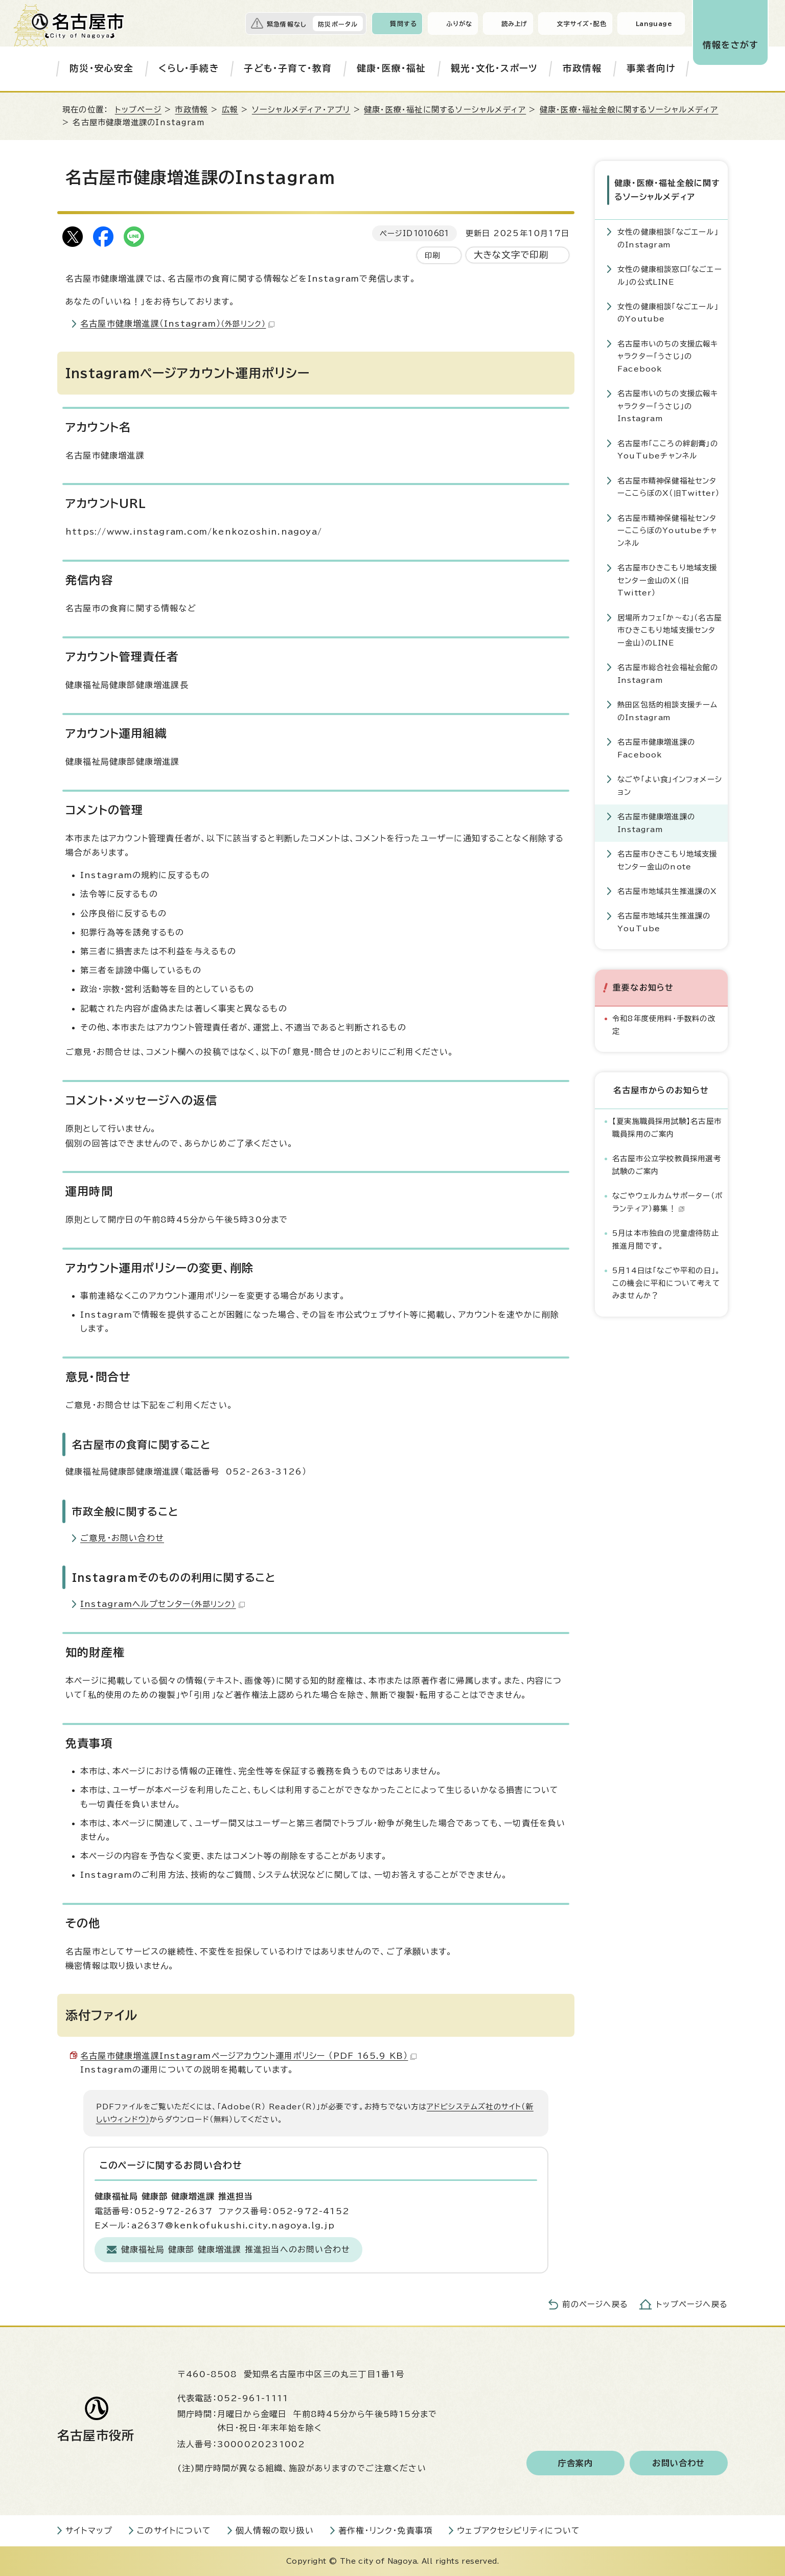 Image resolution: width=785 pixels, height=2576 pixels. What do you see at coordinates (678, 2463) in the screenshot?
I see `お問い合わせ` at bounding box center [678, 2463].